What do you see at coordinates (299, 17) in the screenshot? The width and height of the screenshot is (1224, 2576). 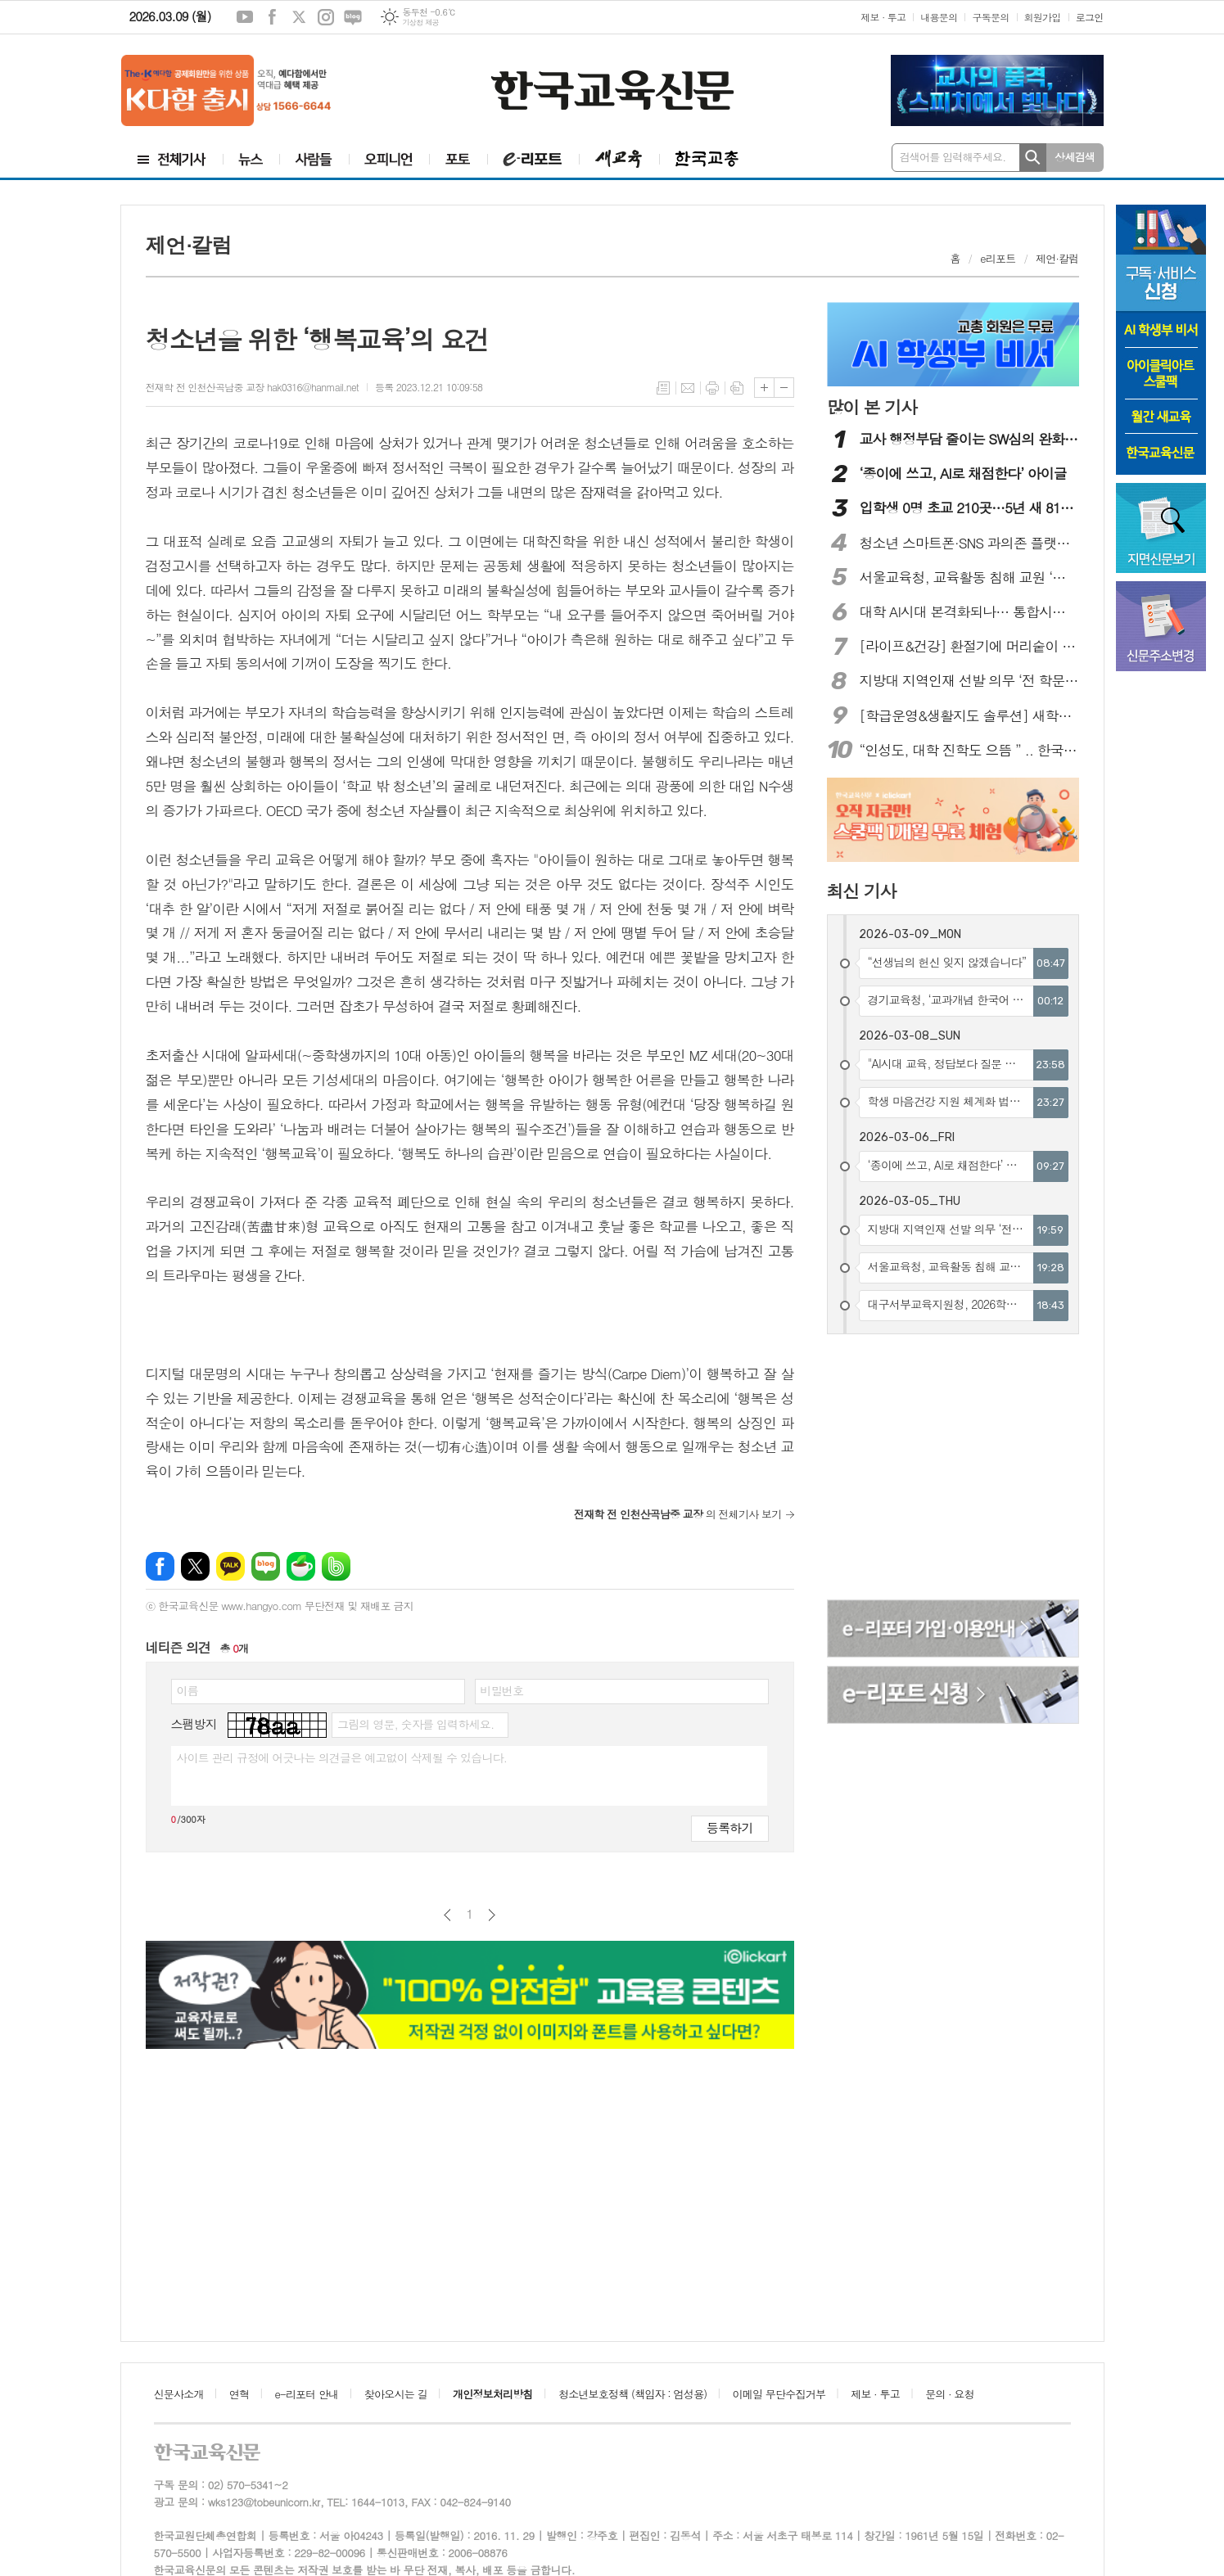 I see `엑스` at bounding box center [299, 17].